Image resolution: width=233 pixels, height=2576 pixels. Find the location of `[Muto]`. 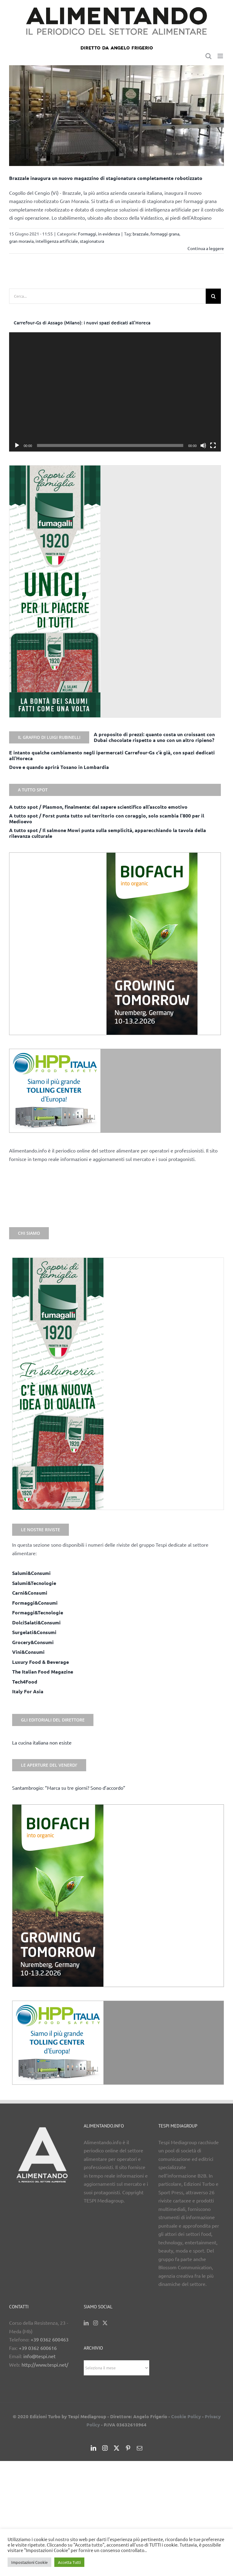

[Muto] is located at coordinates (203, 445).